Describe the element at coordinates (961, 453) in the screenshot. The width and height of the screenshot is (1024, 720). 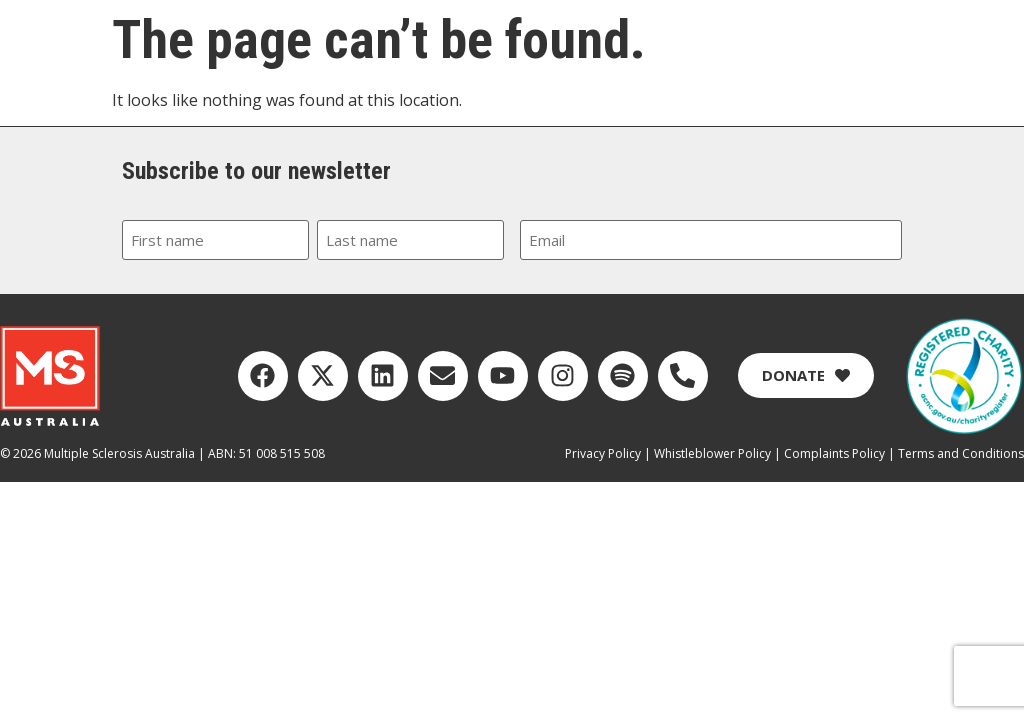
I see `Terms and Conditions` at that location.